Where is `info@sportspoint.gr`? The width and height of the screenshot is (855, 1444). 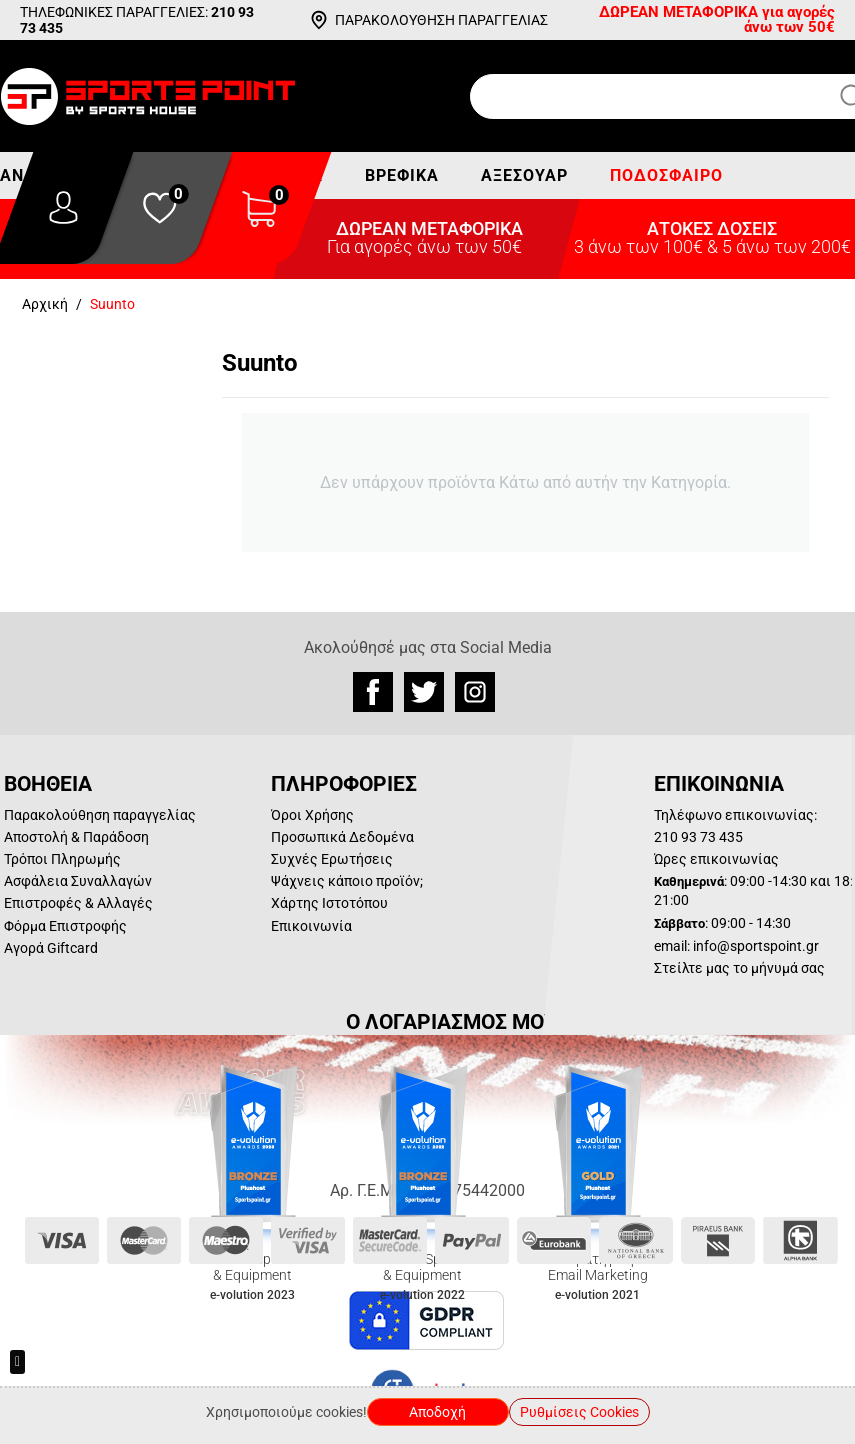 info@sportspoint.gr is located at coordinates (756, 946).